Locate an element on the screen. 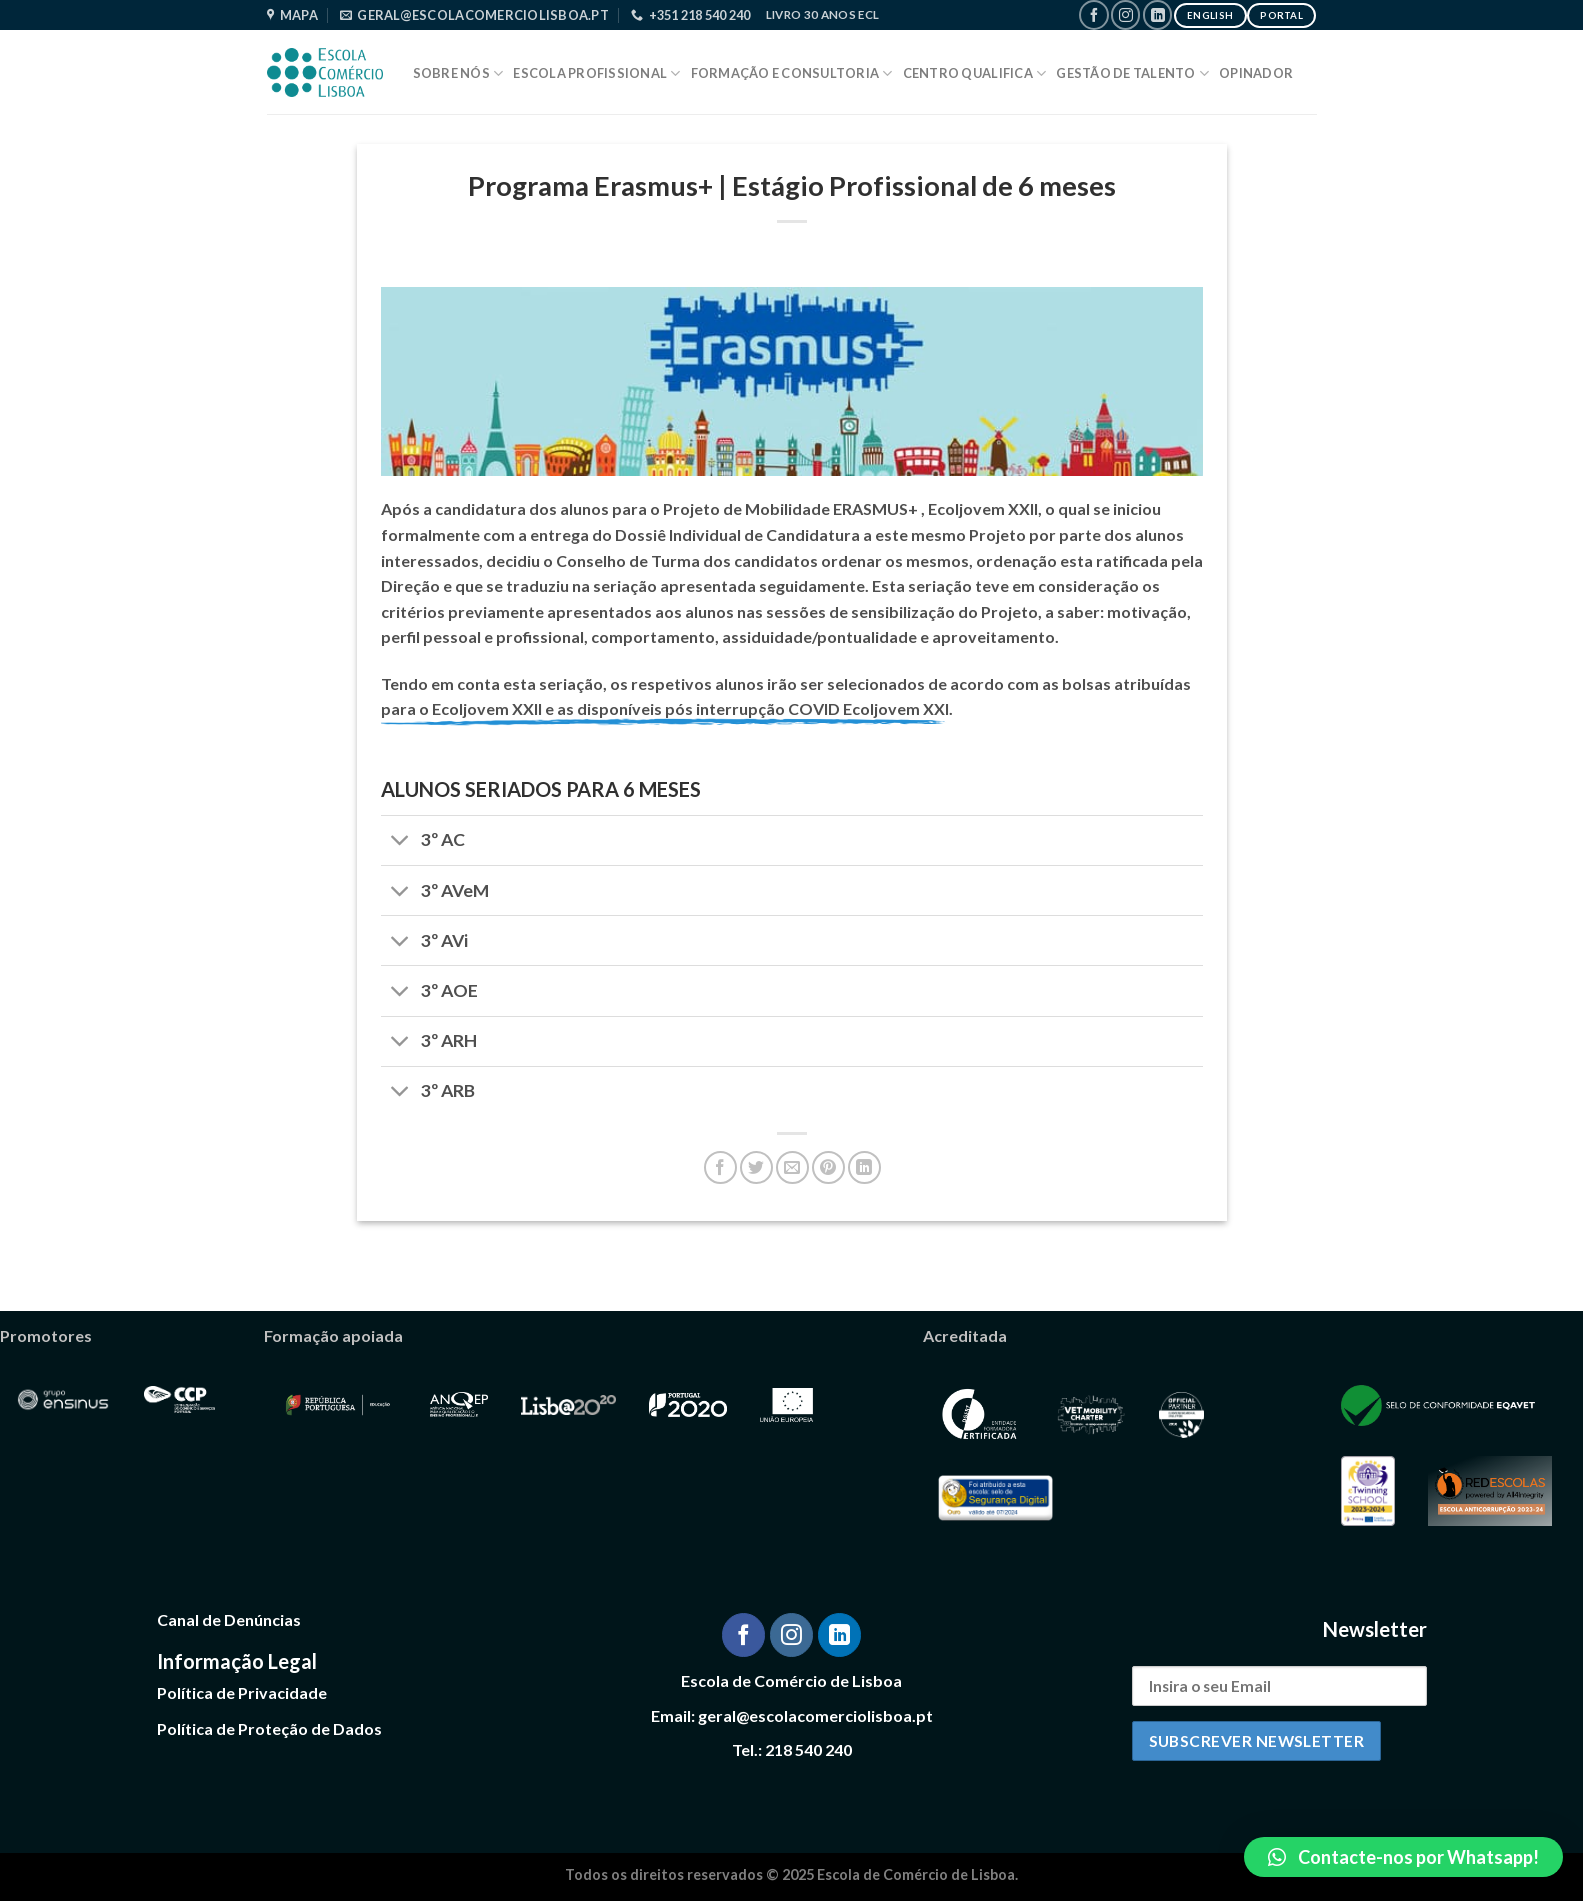 This screenshot has height=1901, width=1583. [Toggle] is located at coordinates (400, 842).